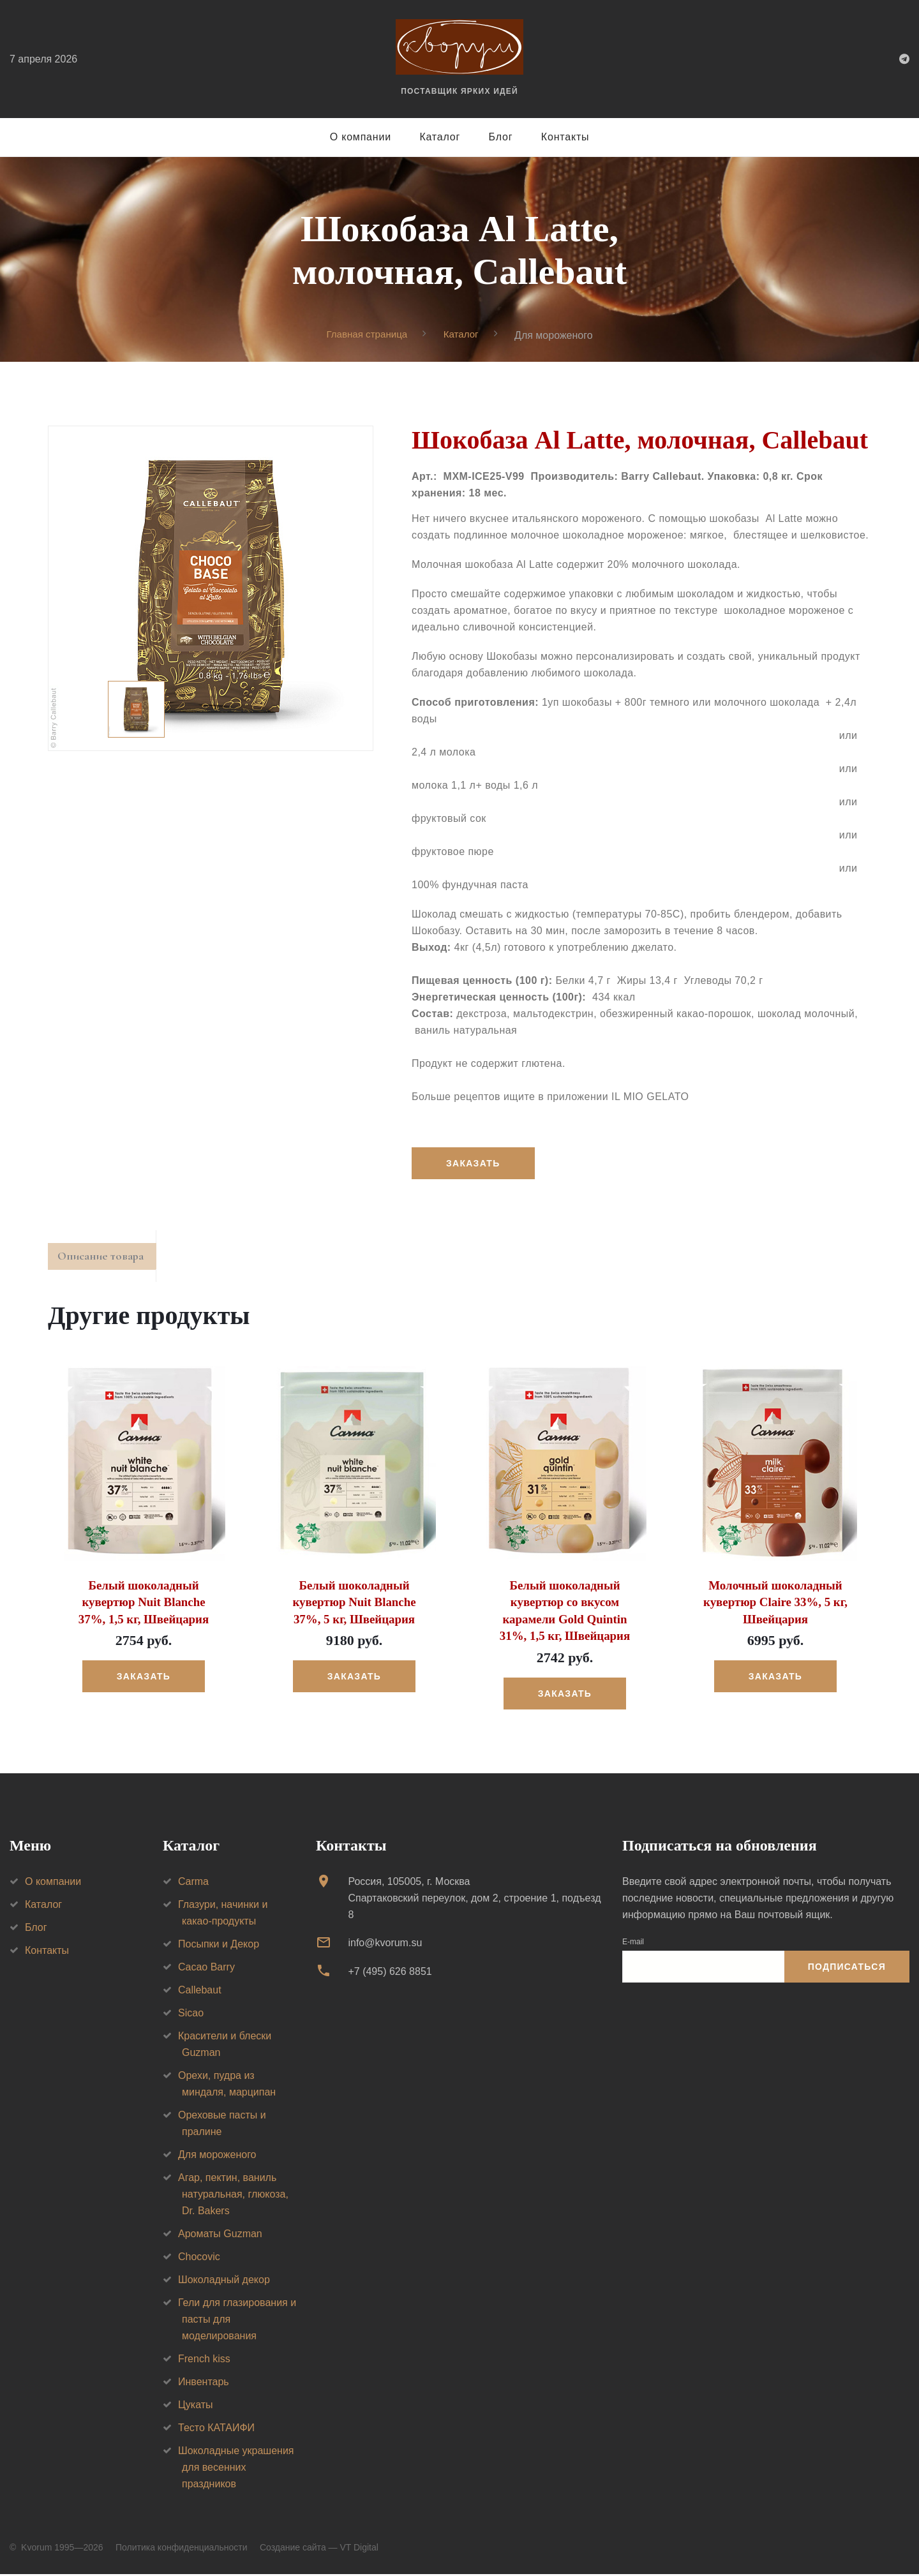 The height and width of the screenshot is (2576, 919). What do you see at coordinates (319, 2549) in the screenshot?
I see `Создание сайта — VT Digital` at bounding box center [319, 2549].